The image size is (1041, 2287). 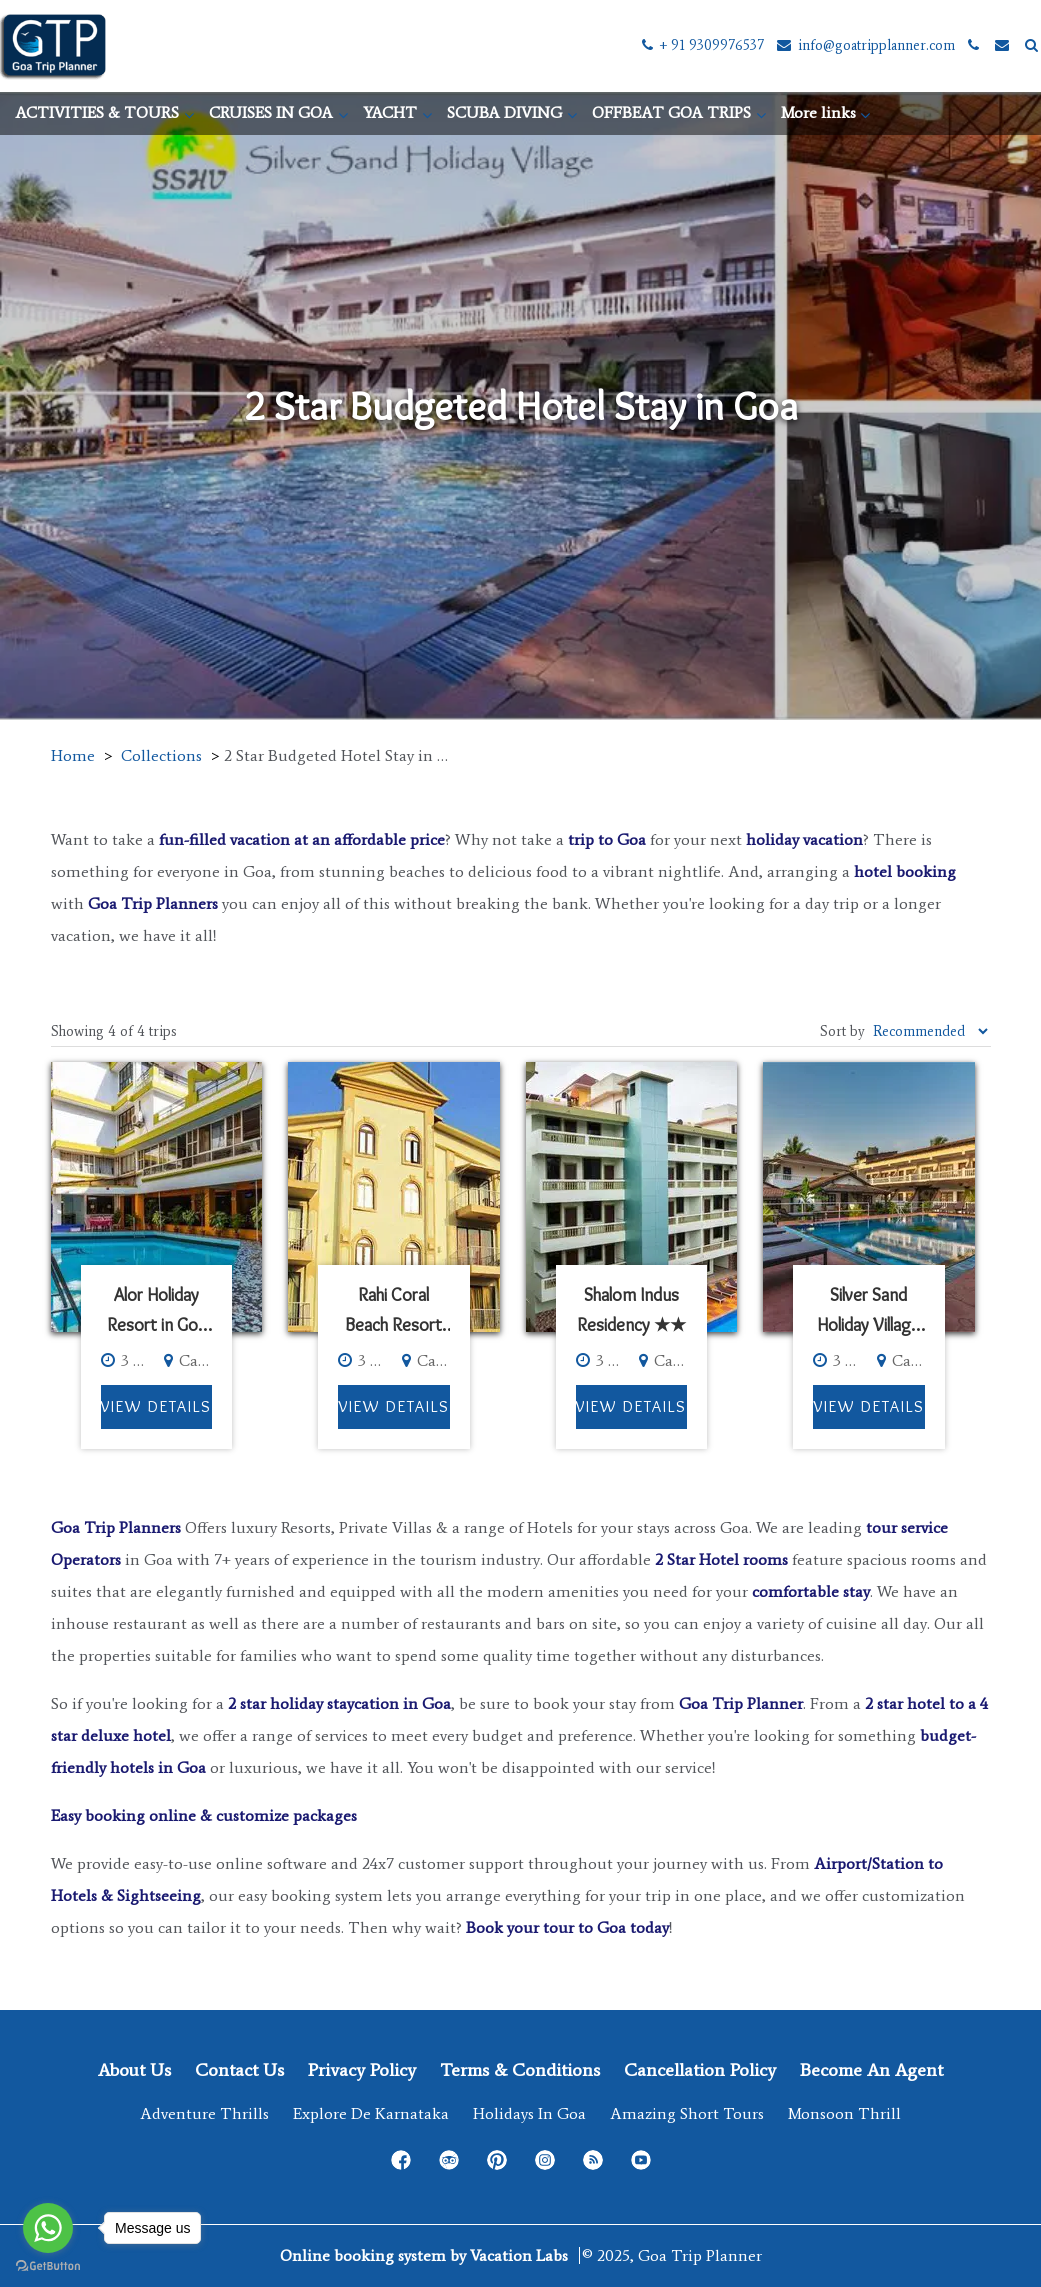 I want to click on Become an Agent, so click(x=871, y=2070).